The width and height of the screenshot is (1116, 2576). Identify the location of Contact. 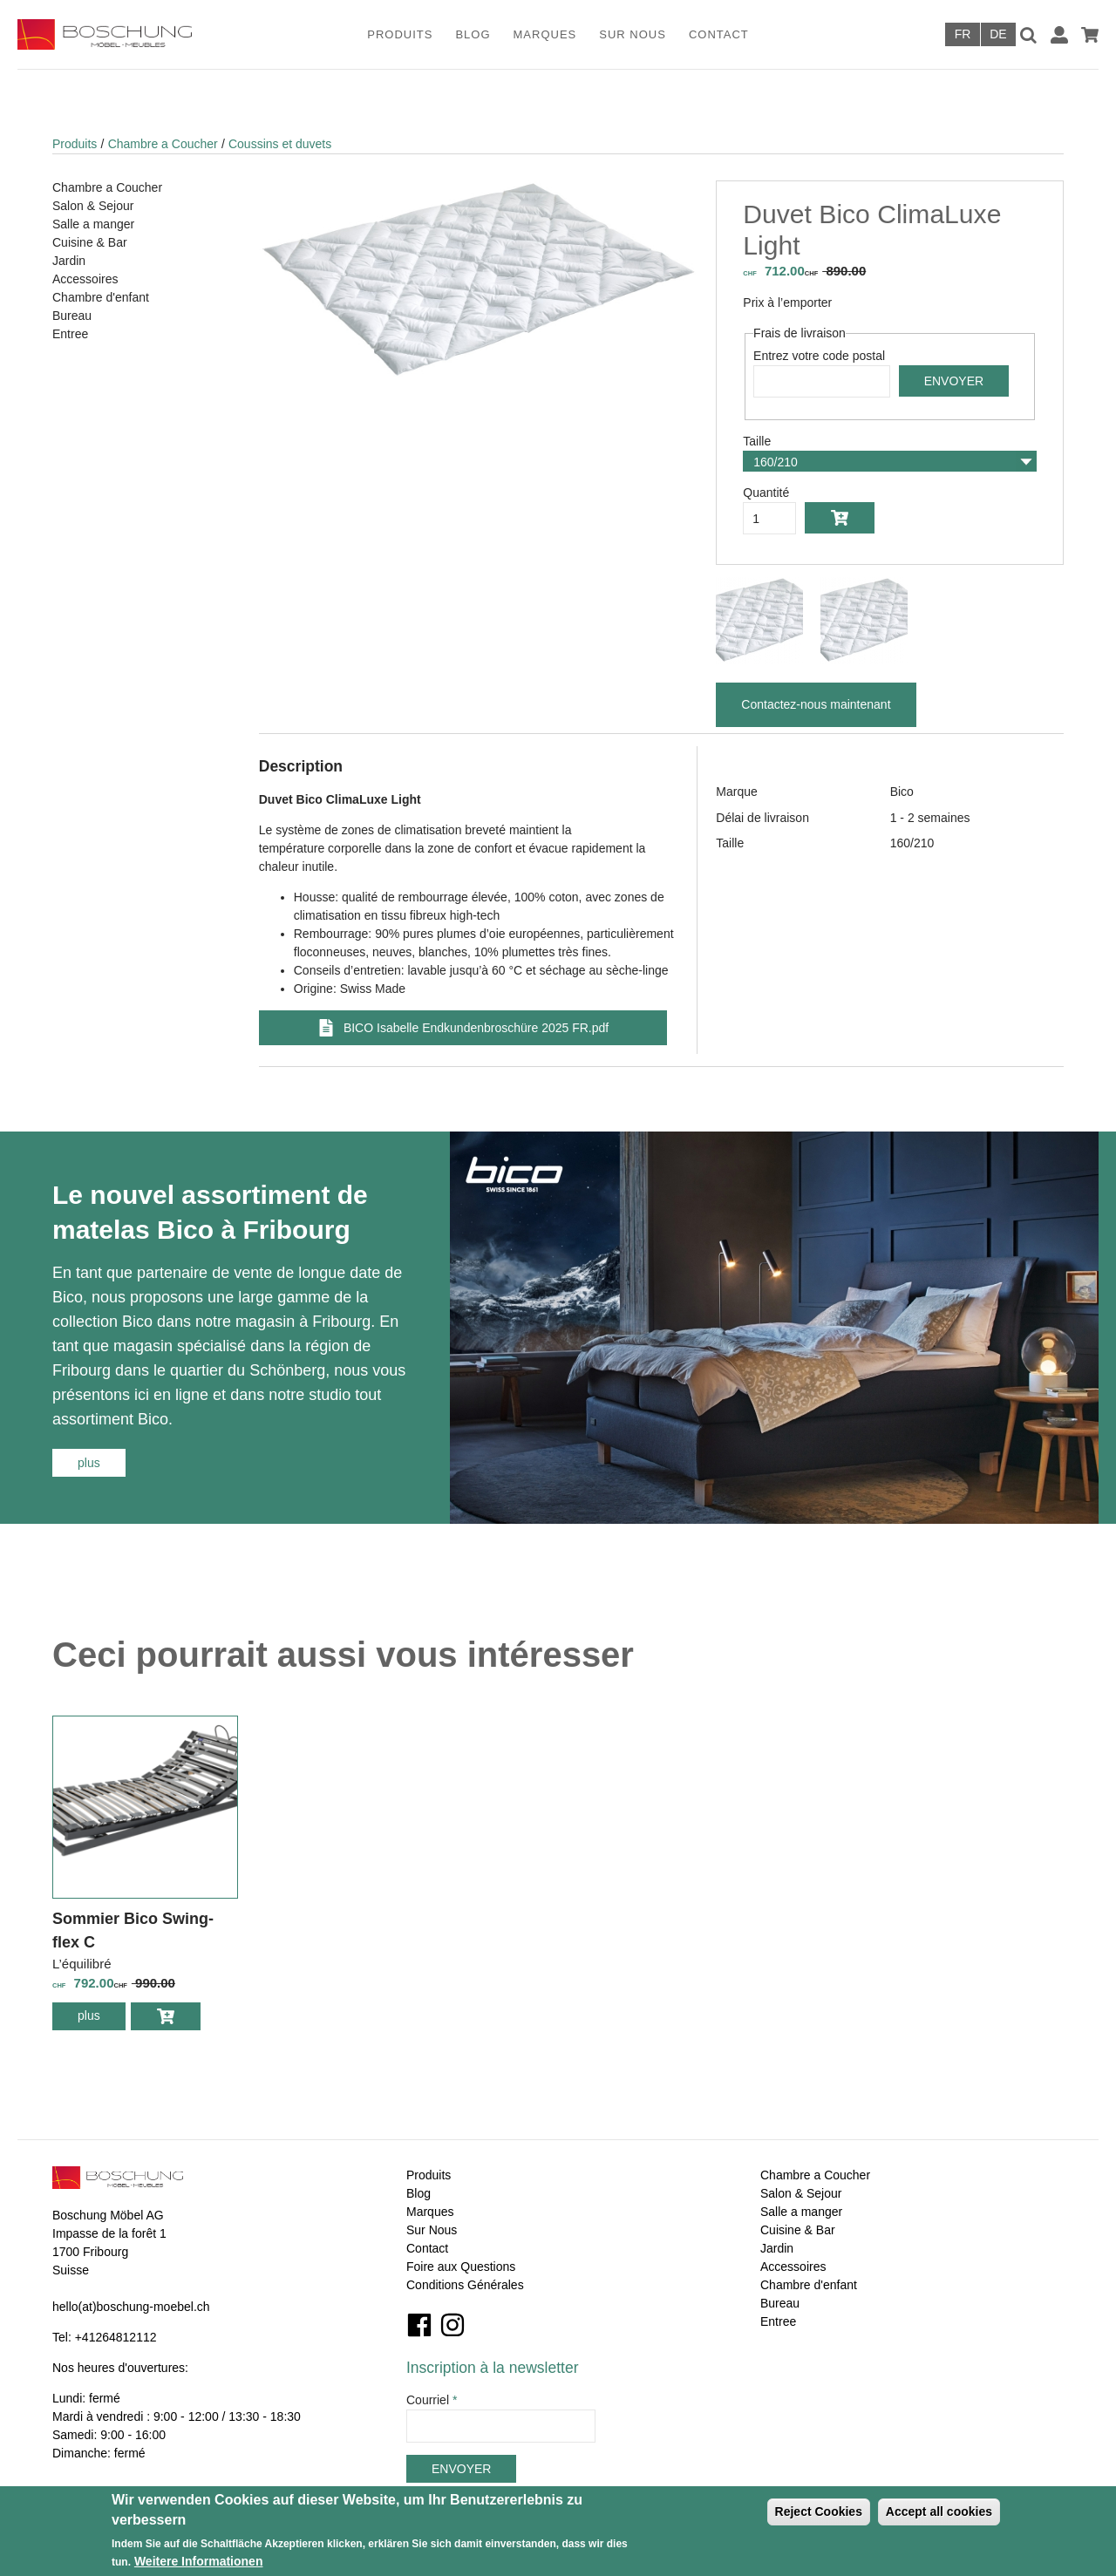
(719, 34).